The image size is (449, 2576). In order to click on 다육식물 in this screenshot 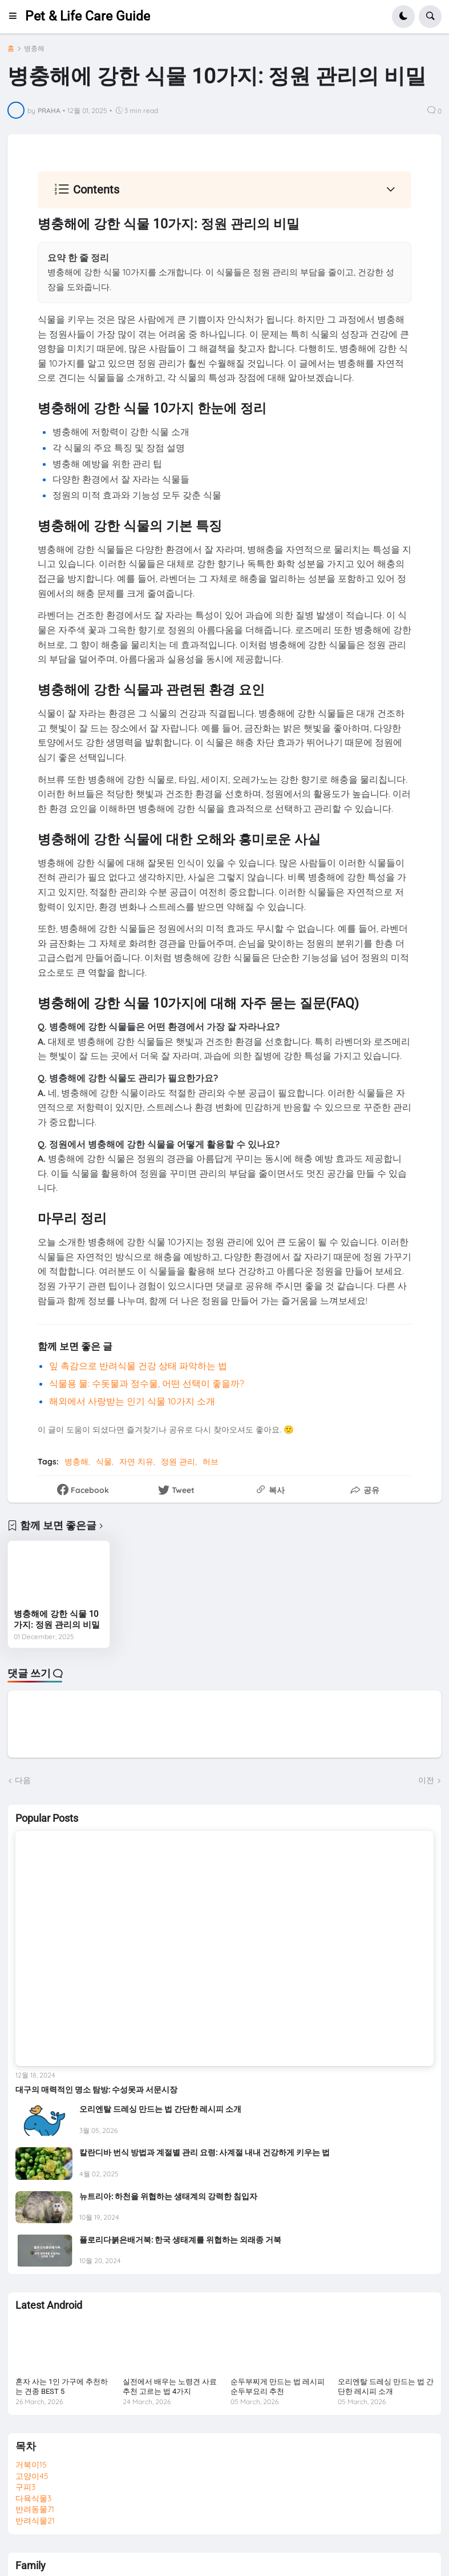, I will do `click(33, 2498)`.